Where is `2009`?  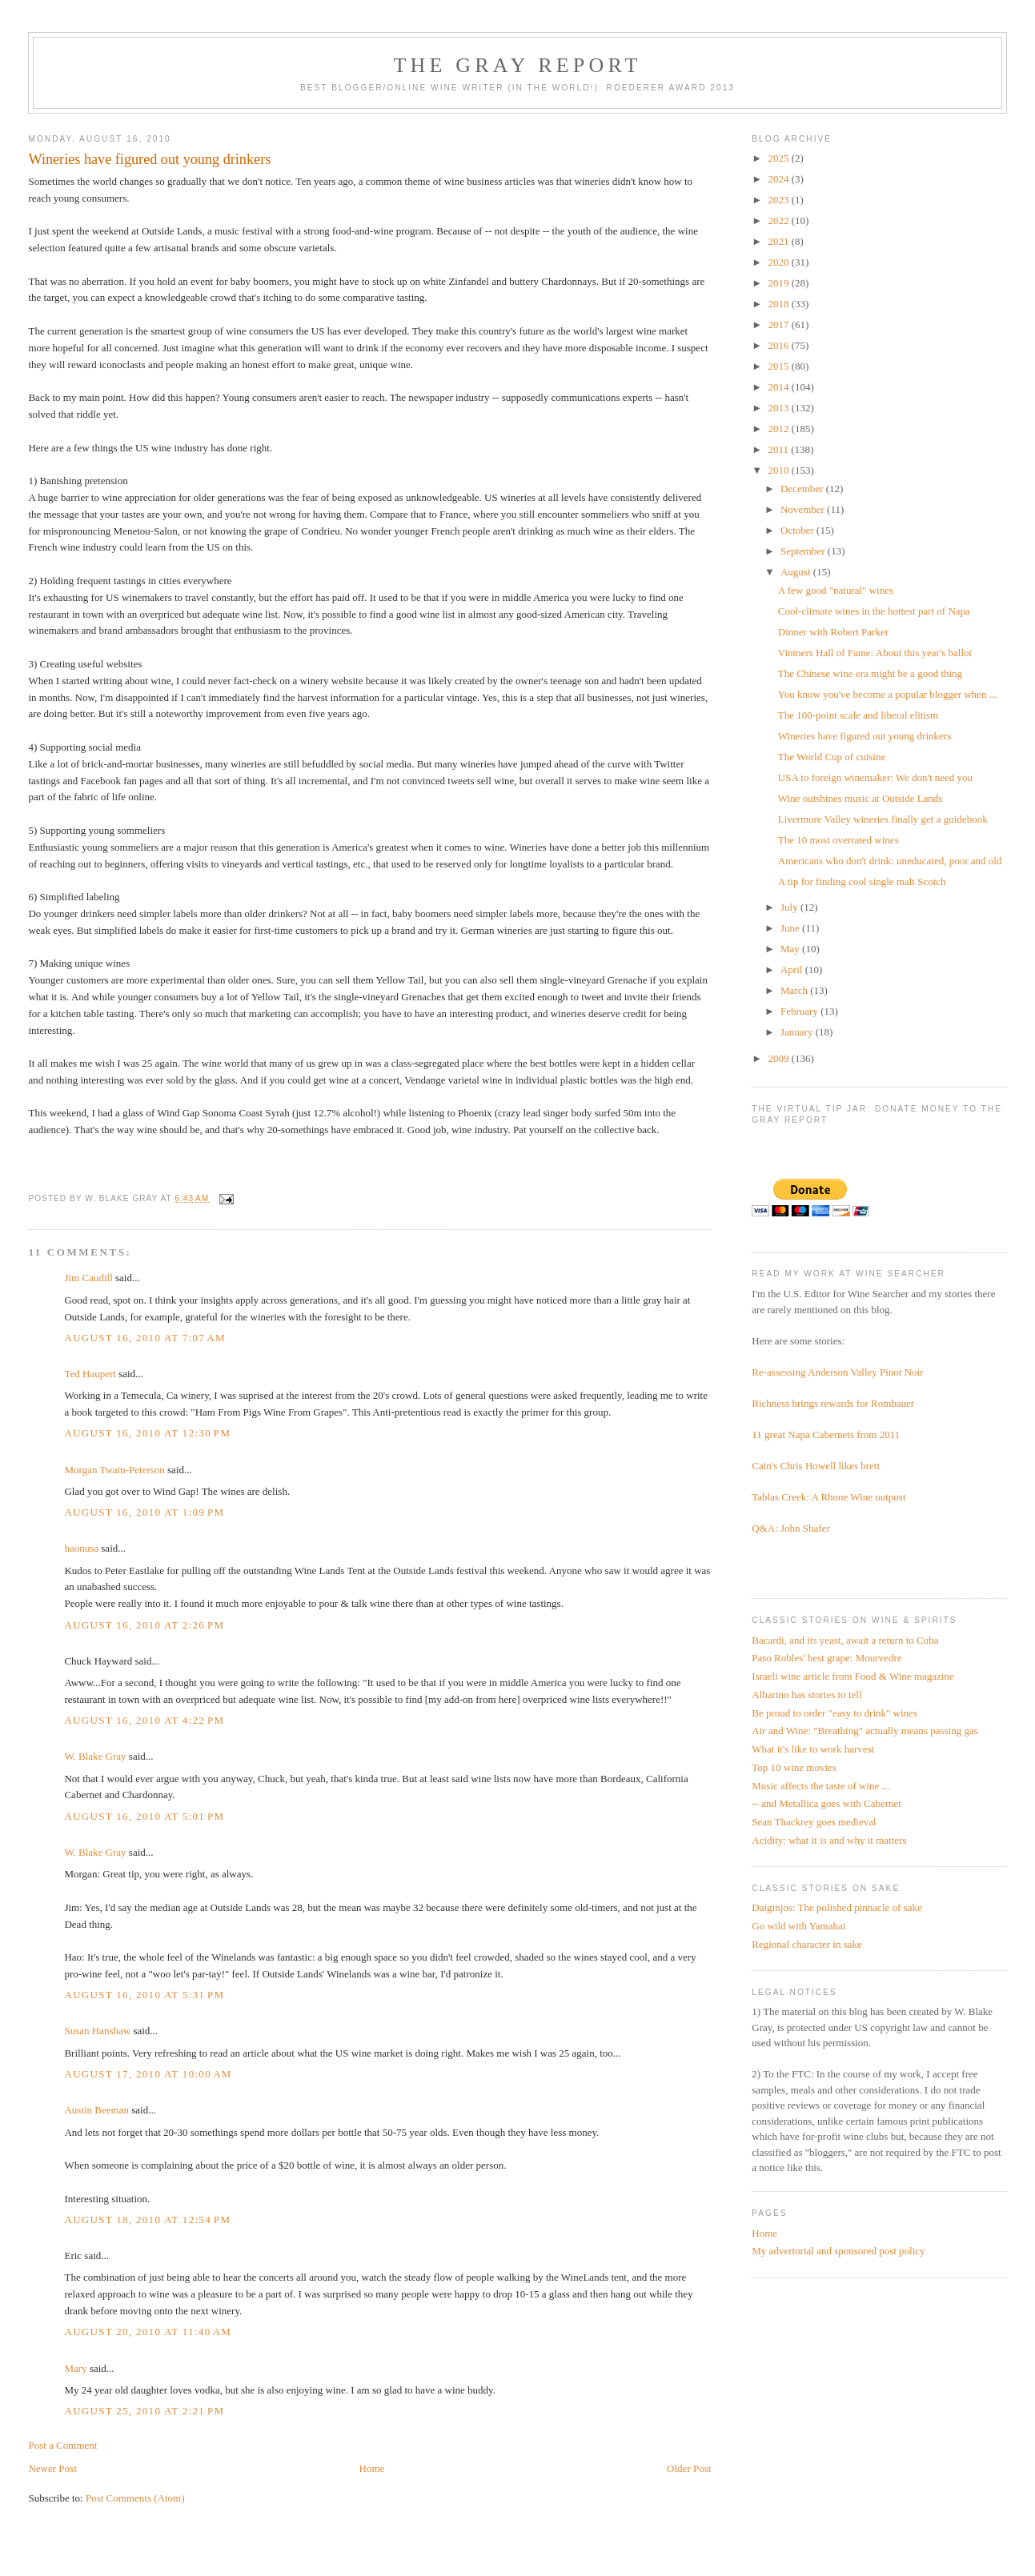
2009 is located at coordinates (779, 1058).